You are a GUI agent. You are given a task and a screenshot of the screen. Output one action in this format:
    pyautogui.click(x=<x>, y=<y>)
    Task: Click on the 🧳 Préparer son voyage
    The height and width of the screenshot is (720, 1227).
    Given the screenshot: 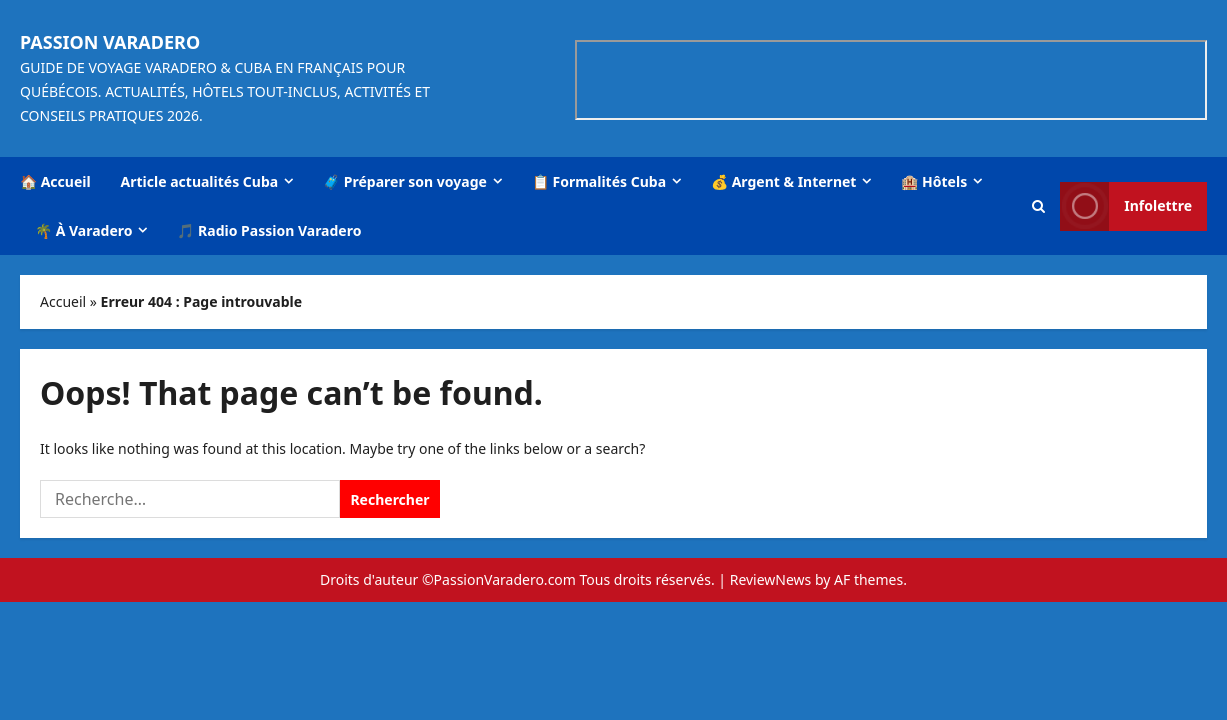 What is the action you would take?
    pyautogui.click(x=405, y=181)
    